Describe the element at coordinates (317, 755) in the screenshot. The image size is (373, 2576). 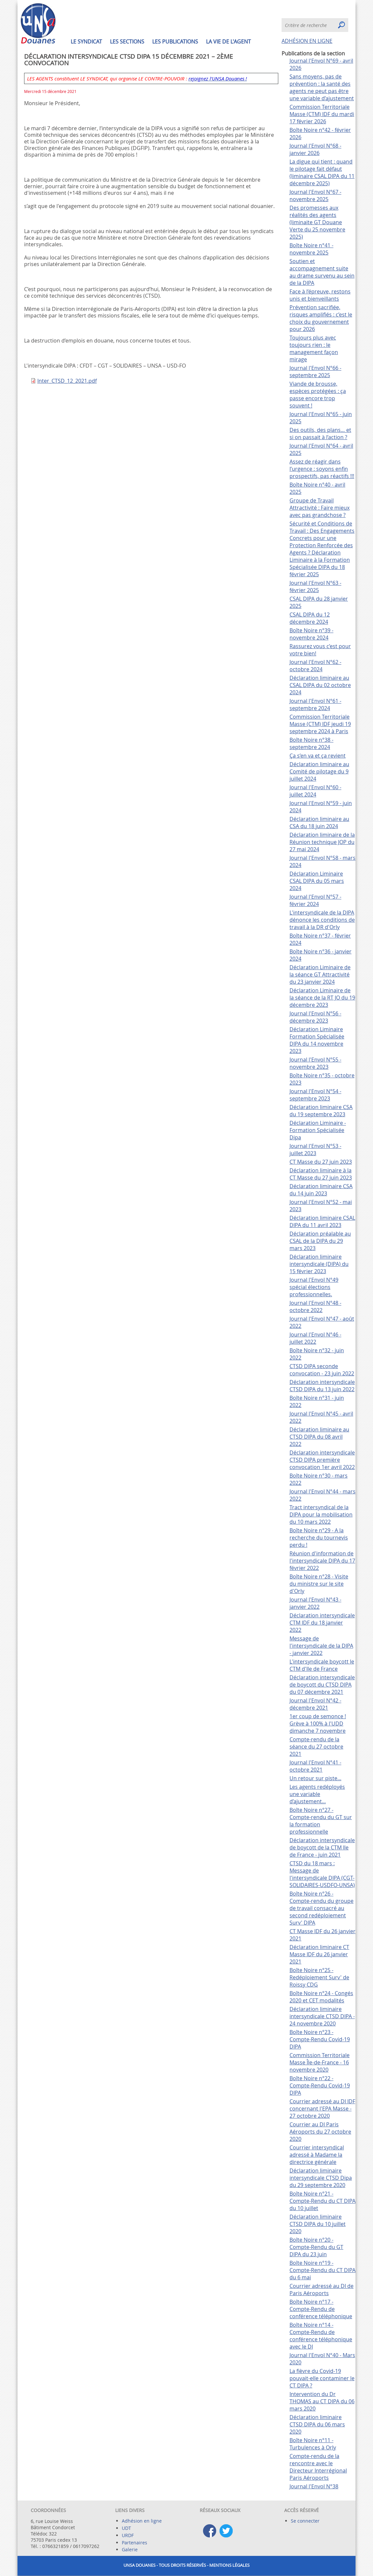
I see `Ça s’en va et ça revient` at that location.